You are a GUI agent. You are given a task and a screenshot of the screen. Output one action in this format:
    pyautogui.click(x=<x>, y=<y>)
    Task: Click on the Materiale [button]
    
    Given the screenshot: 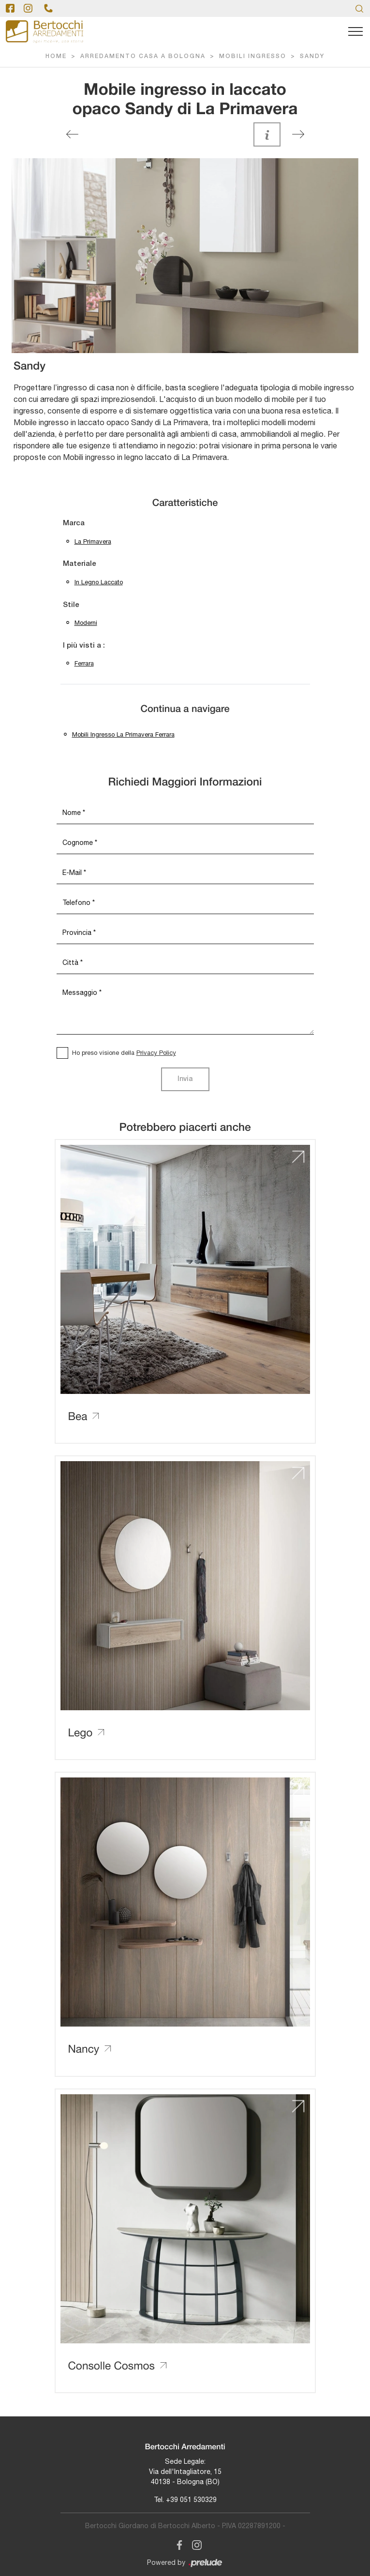 What is the action you would take?
    pyautogui.click(x=79, y=564)
    